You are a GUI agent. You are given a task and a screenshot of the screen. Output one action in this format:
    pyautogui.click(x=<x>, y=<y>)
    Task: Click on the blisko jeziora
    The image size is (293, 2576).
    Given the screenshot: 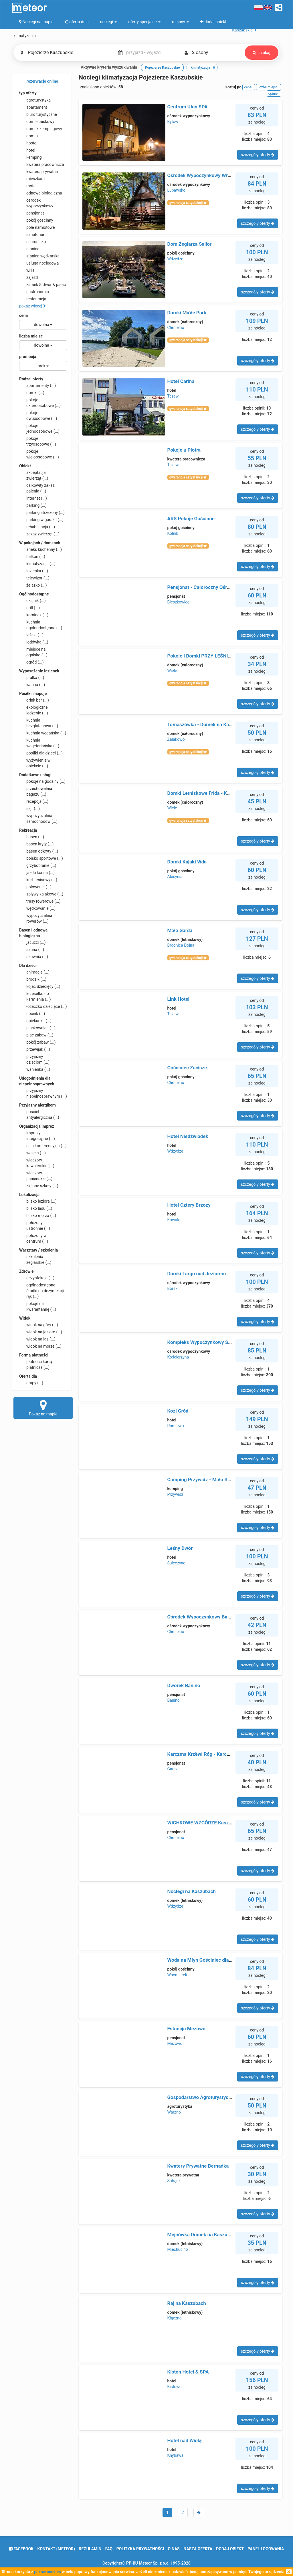 What is the action you would take?
    pyautogui.click(x=38, y=1201)
    